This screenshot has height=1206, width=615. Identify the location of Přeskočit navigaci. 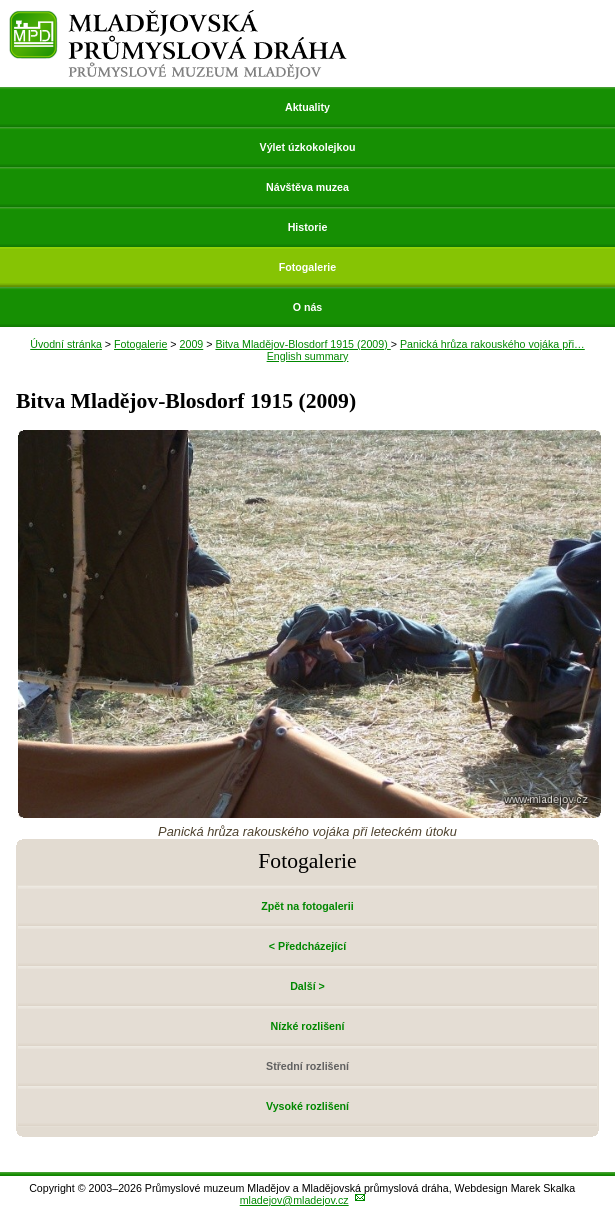
(1, 1).